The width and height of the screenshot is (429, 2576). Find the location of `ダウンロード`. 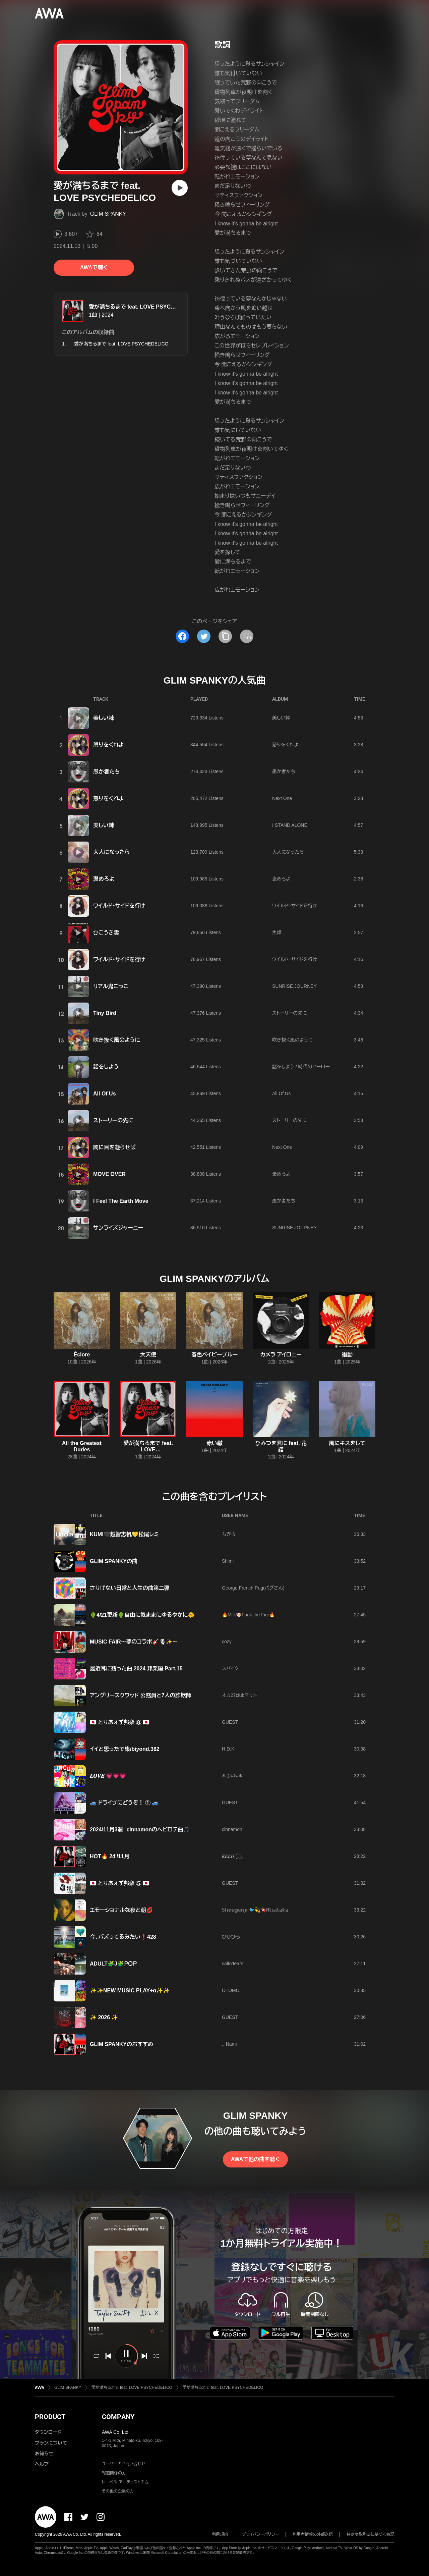

ダウンロード is located at coordinates (48, 2432).